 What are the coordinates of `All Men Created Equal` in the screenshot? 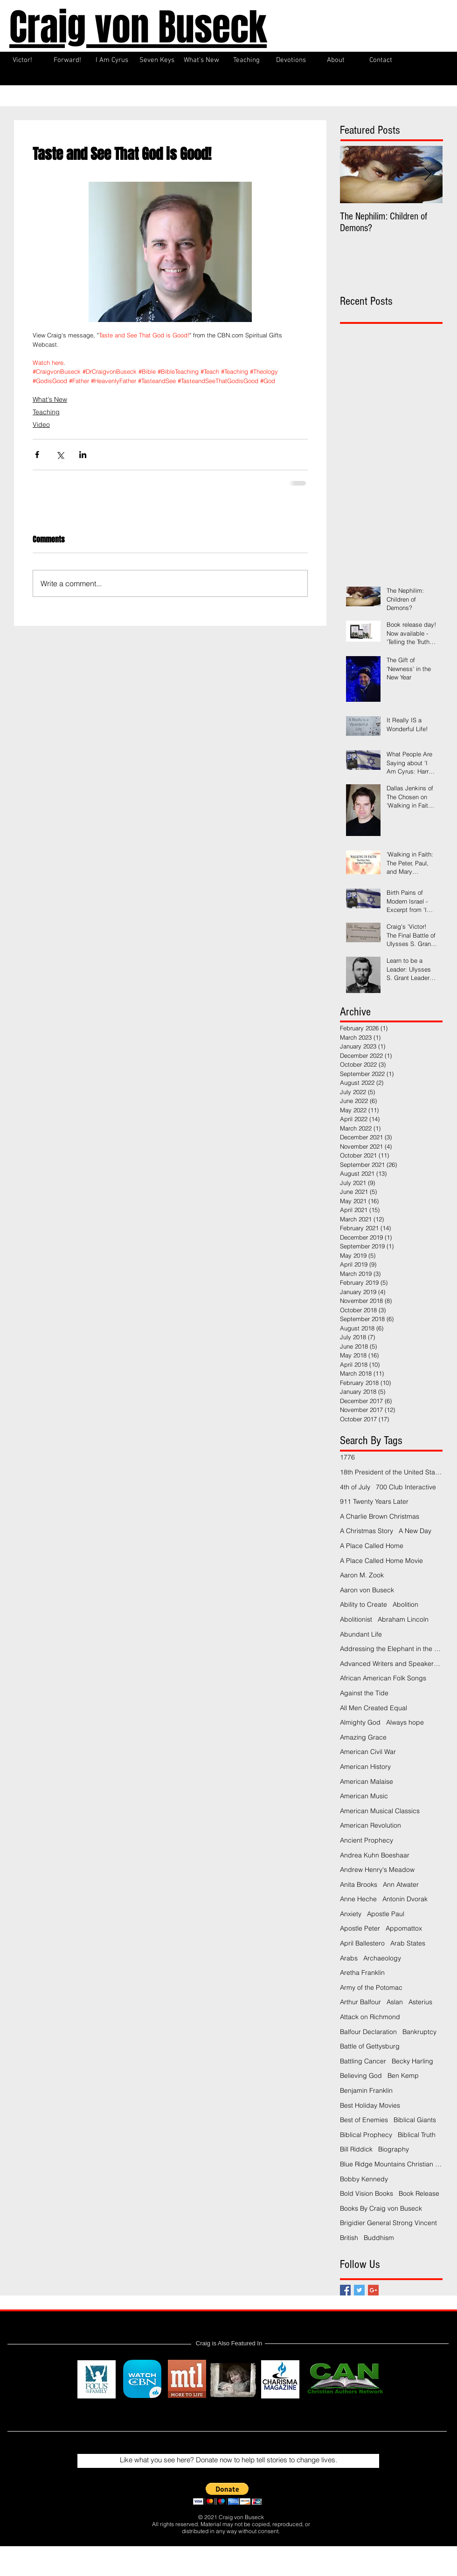 It's located at (373, 1708).